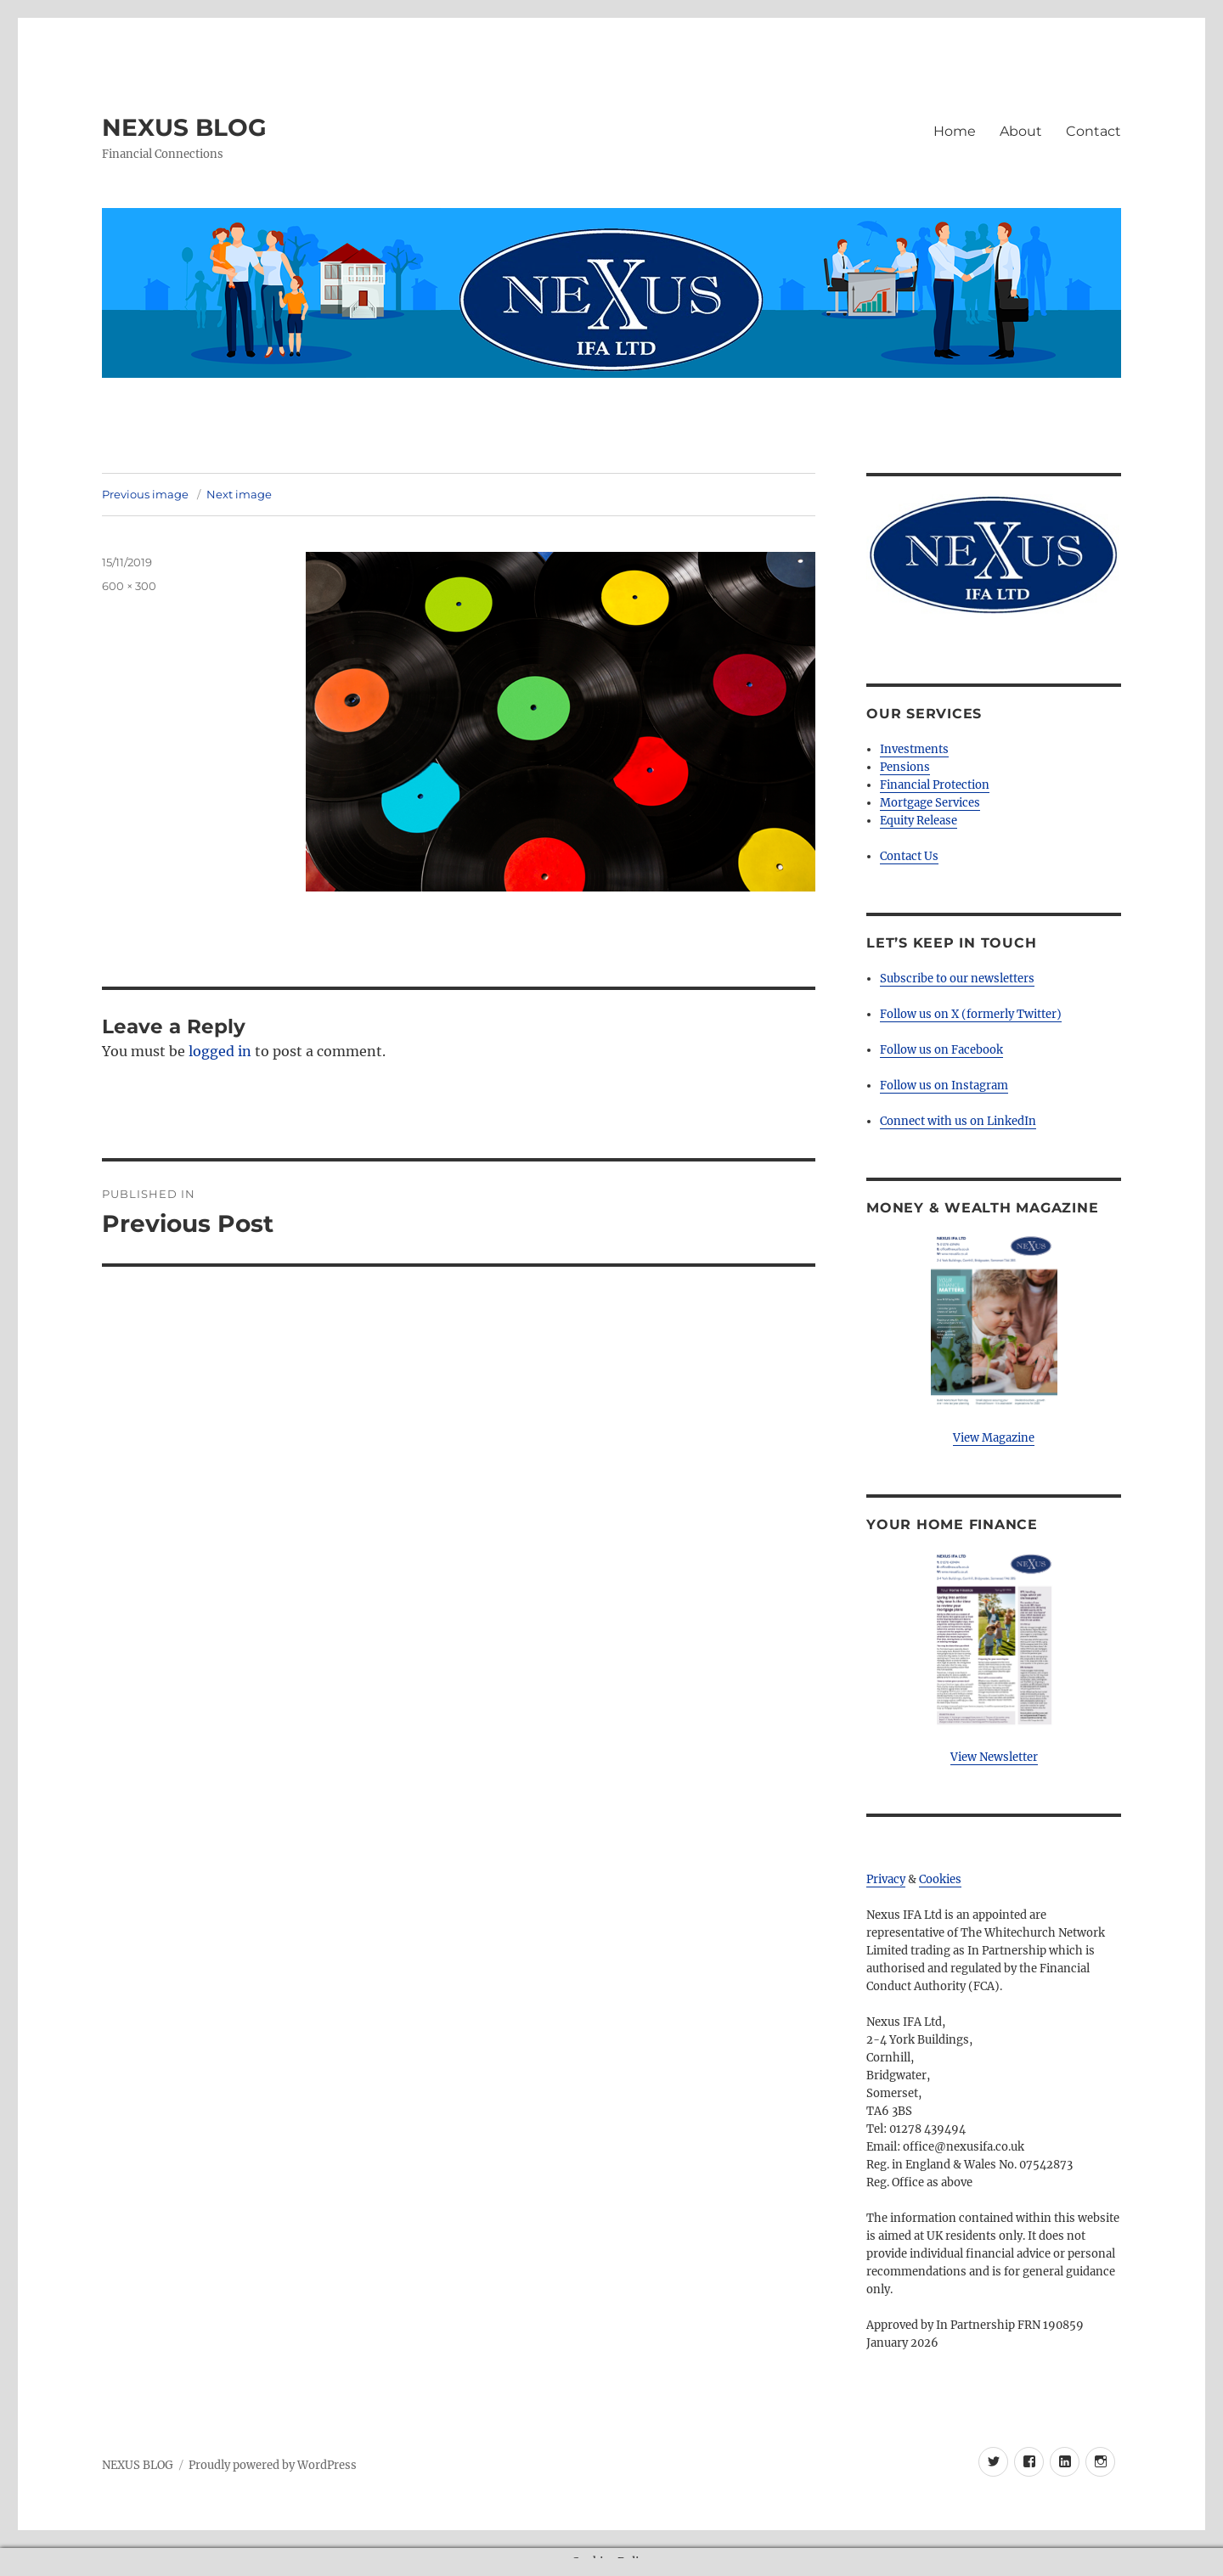 The width and height of the screenshot is (1223, 2576). What do you see at coordinates (145, 494) in the screenshot?
I see `Previous image` at bounding box center [145, 494].